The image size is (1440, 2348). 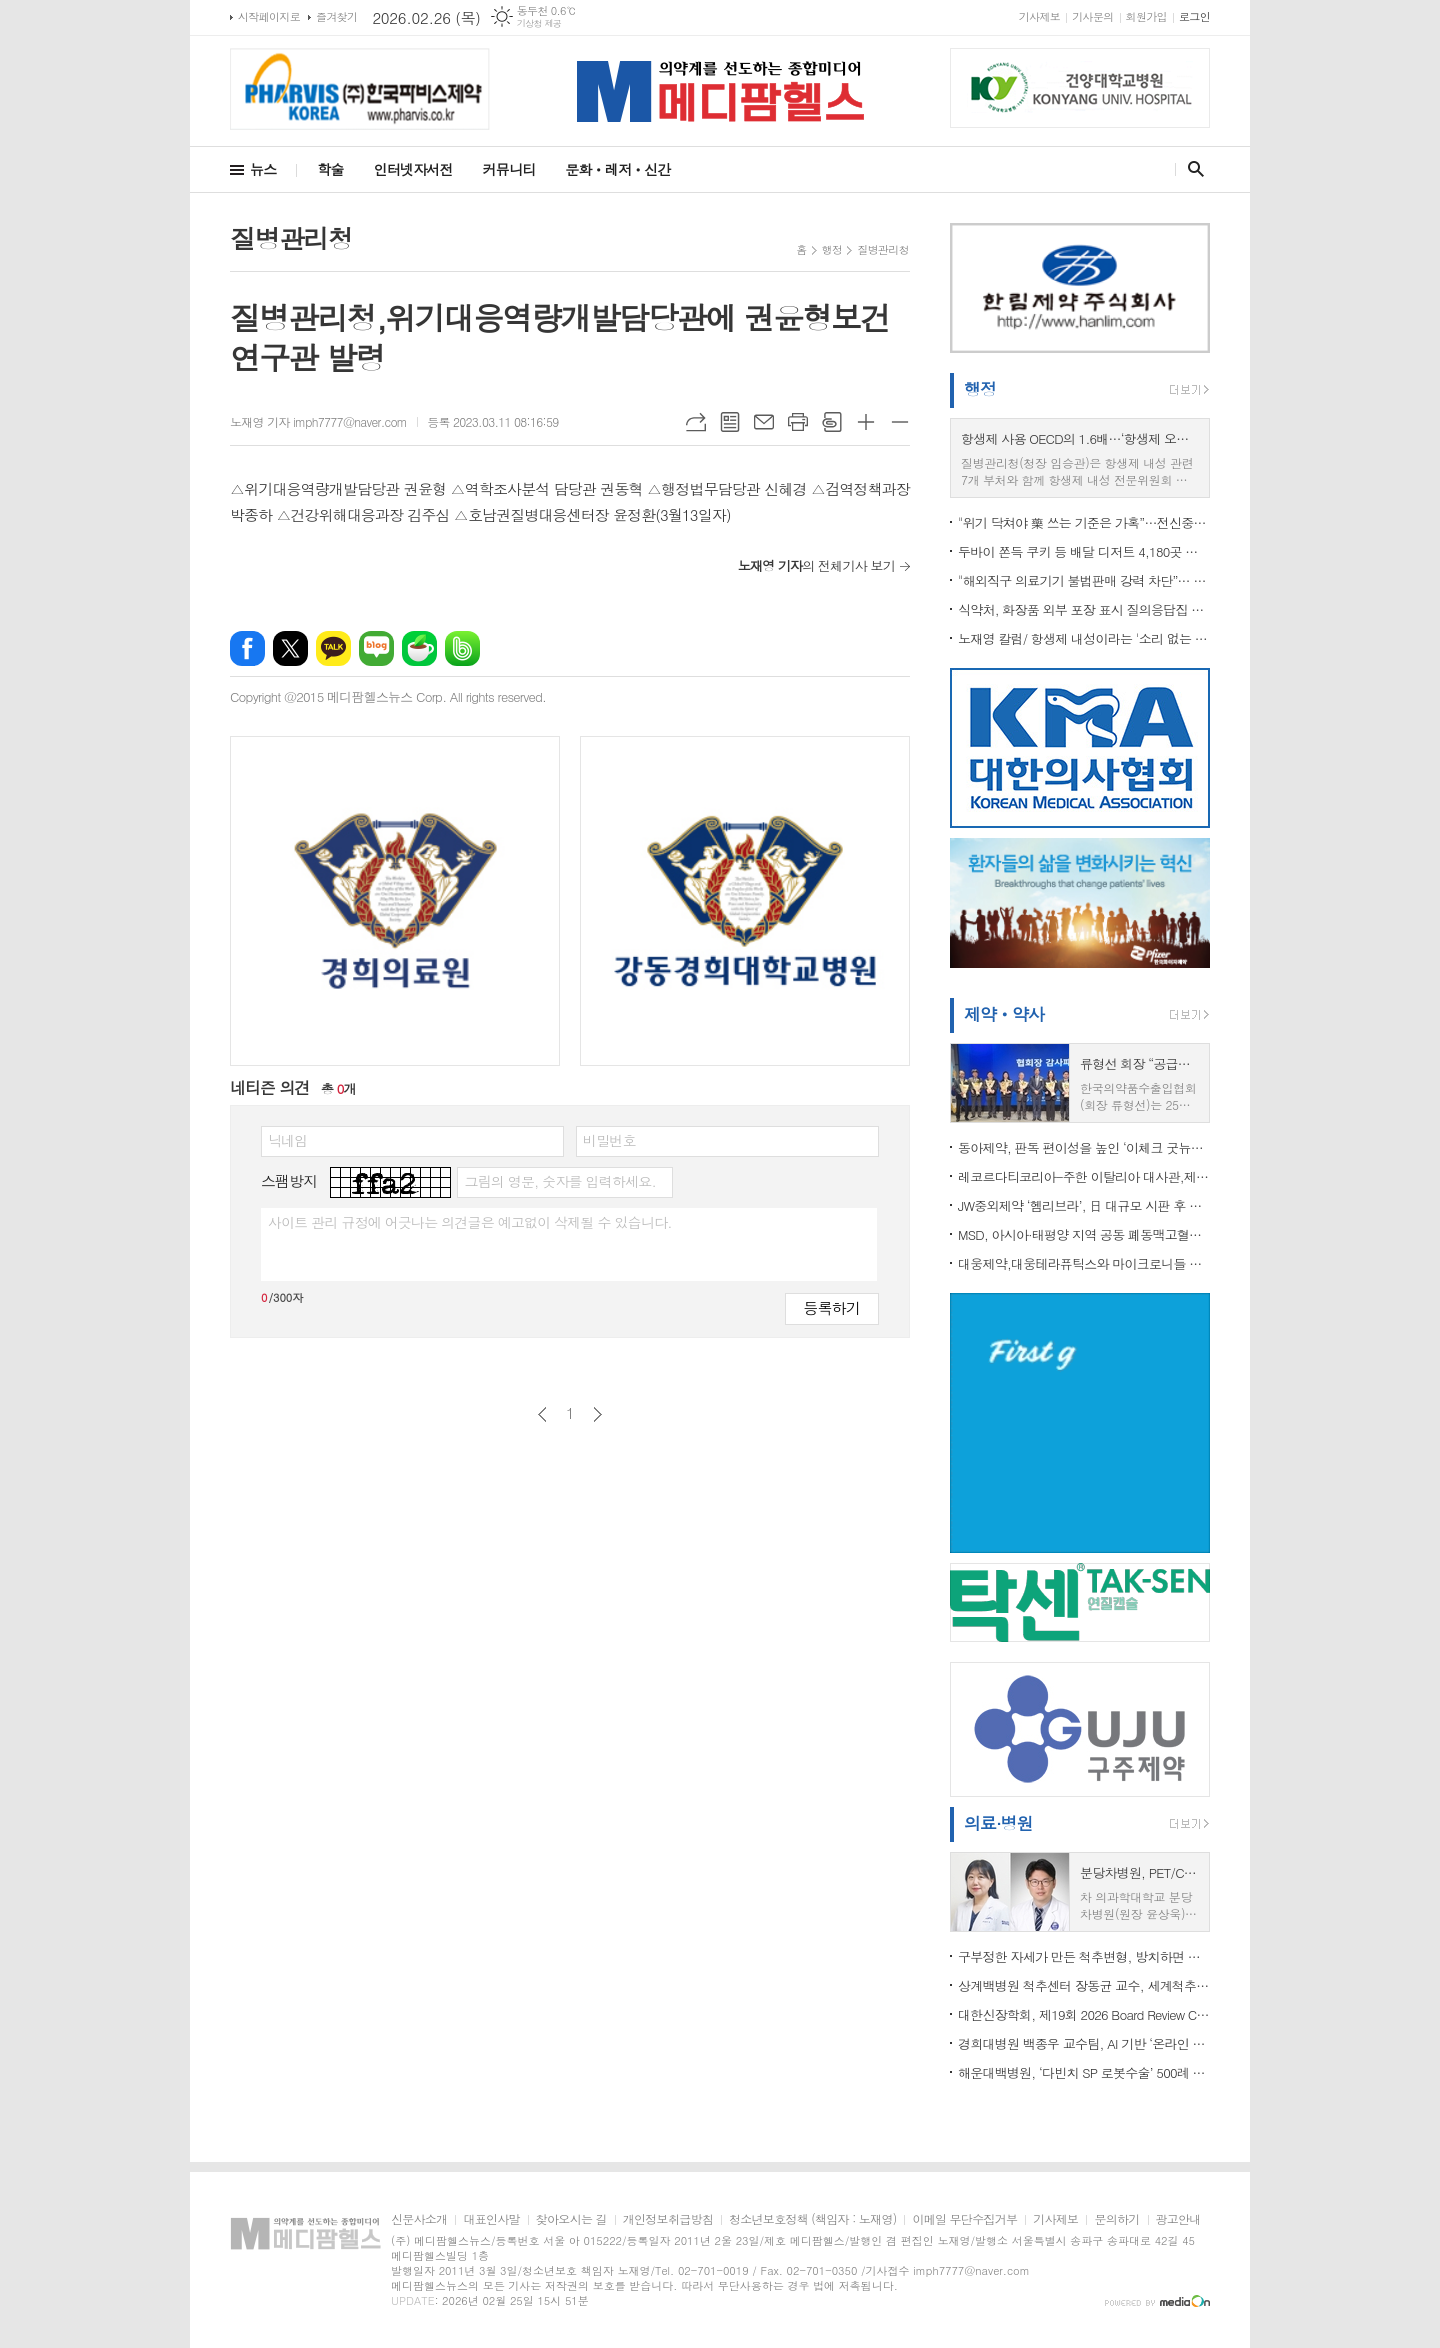 What do you see at coordinates (1191, 169) in the screenshot?
I see `검색창 열기` at bounding box center [1191, 169].